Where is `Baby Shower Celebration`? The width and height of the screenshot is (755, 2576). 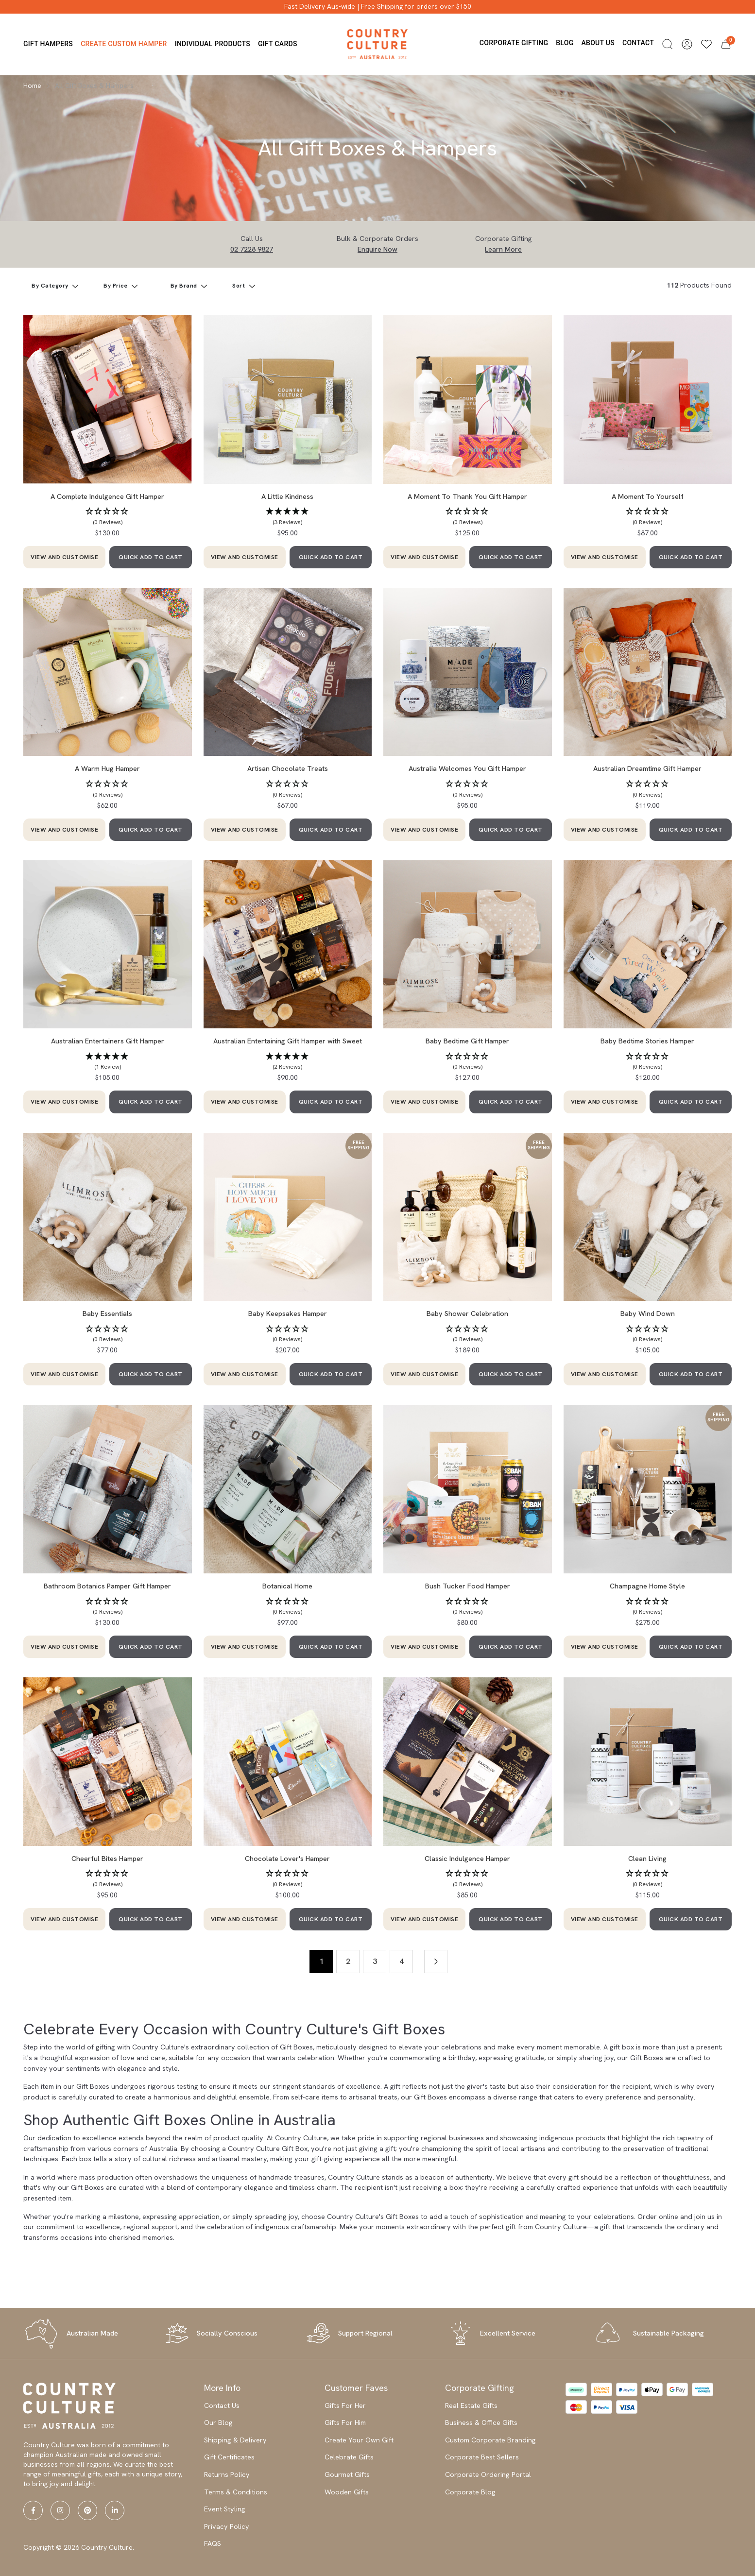 Baby Shower Celebration is located at coordinates (467, 1313).